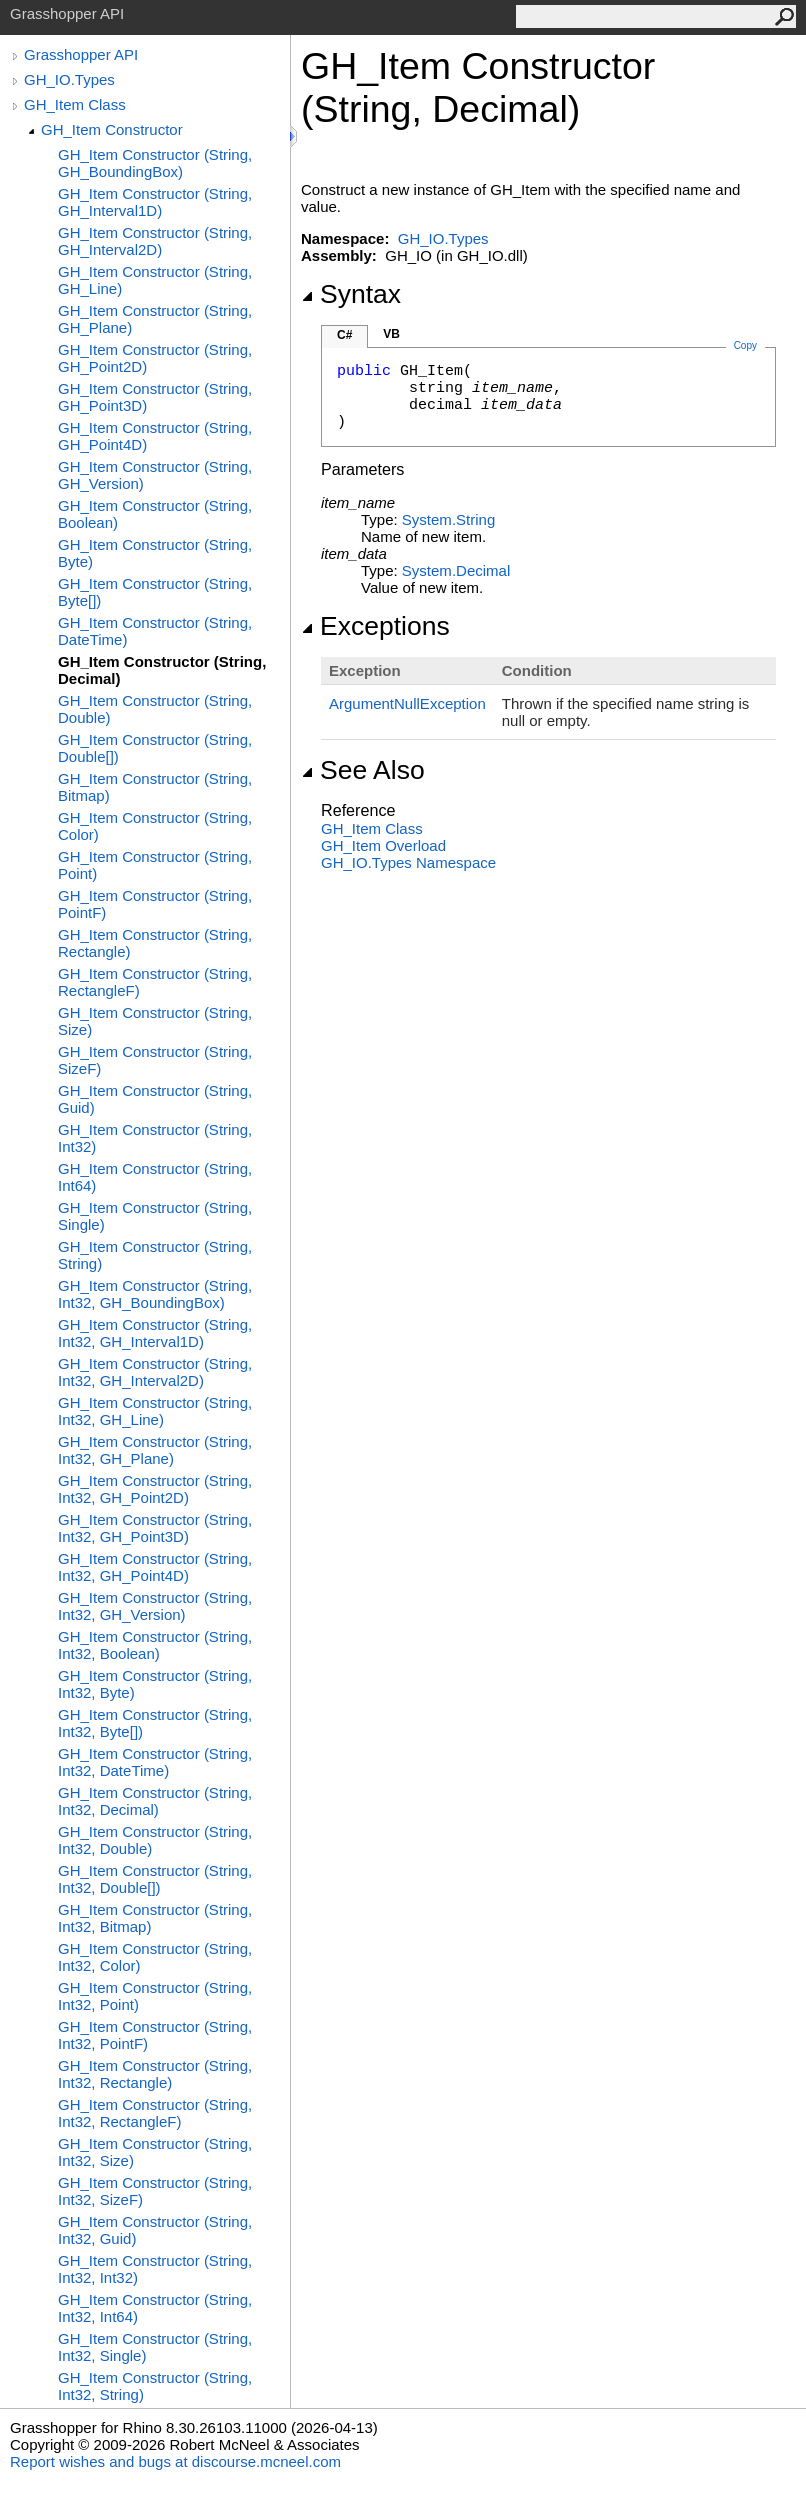  Describe the element at coordinates (155, 1840) in the screenshot. I see `GH_Item Constructor (String, Int32, Double)` at that location.